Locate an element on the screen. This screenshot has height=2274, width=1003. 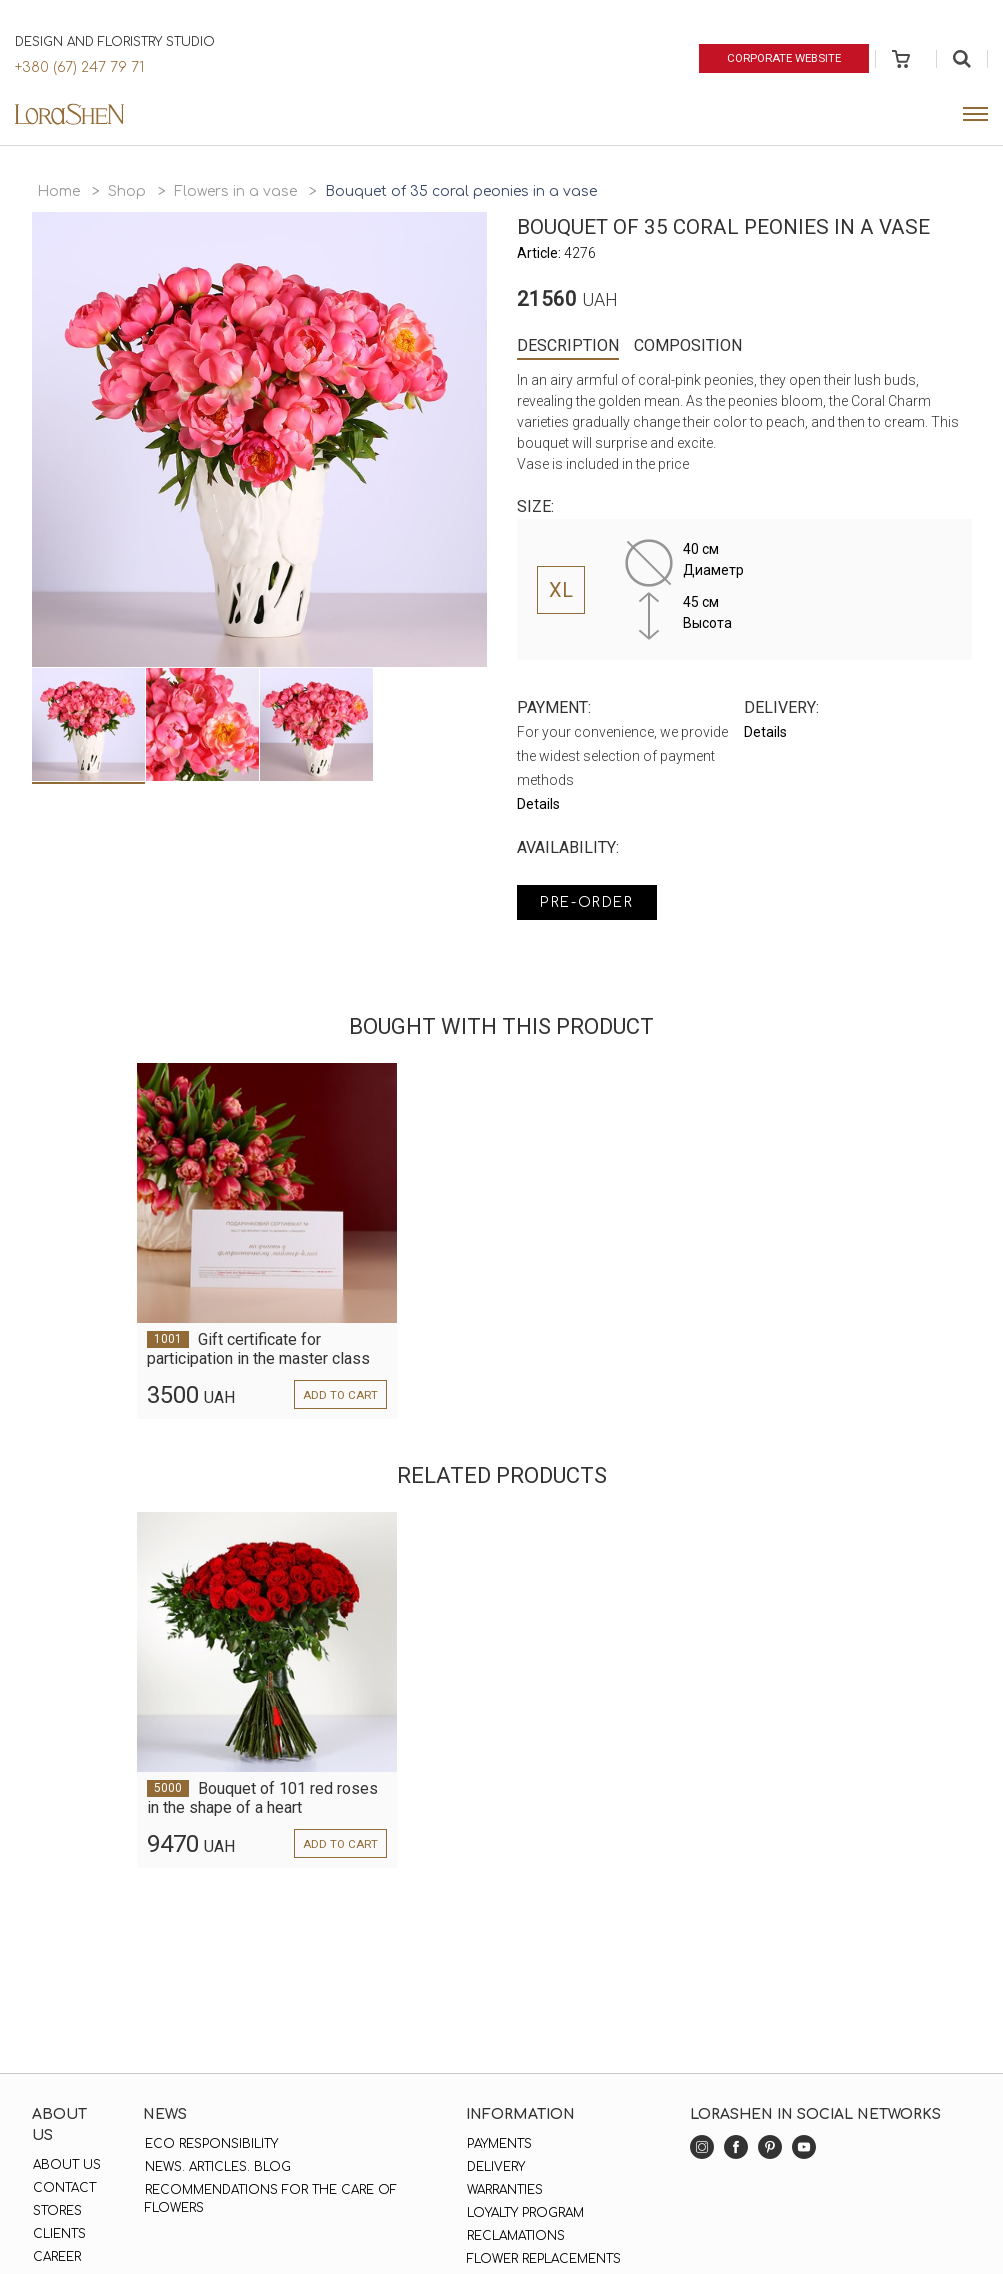
Loyalty program is located at coordinates (524, 2213).